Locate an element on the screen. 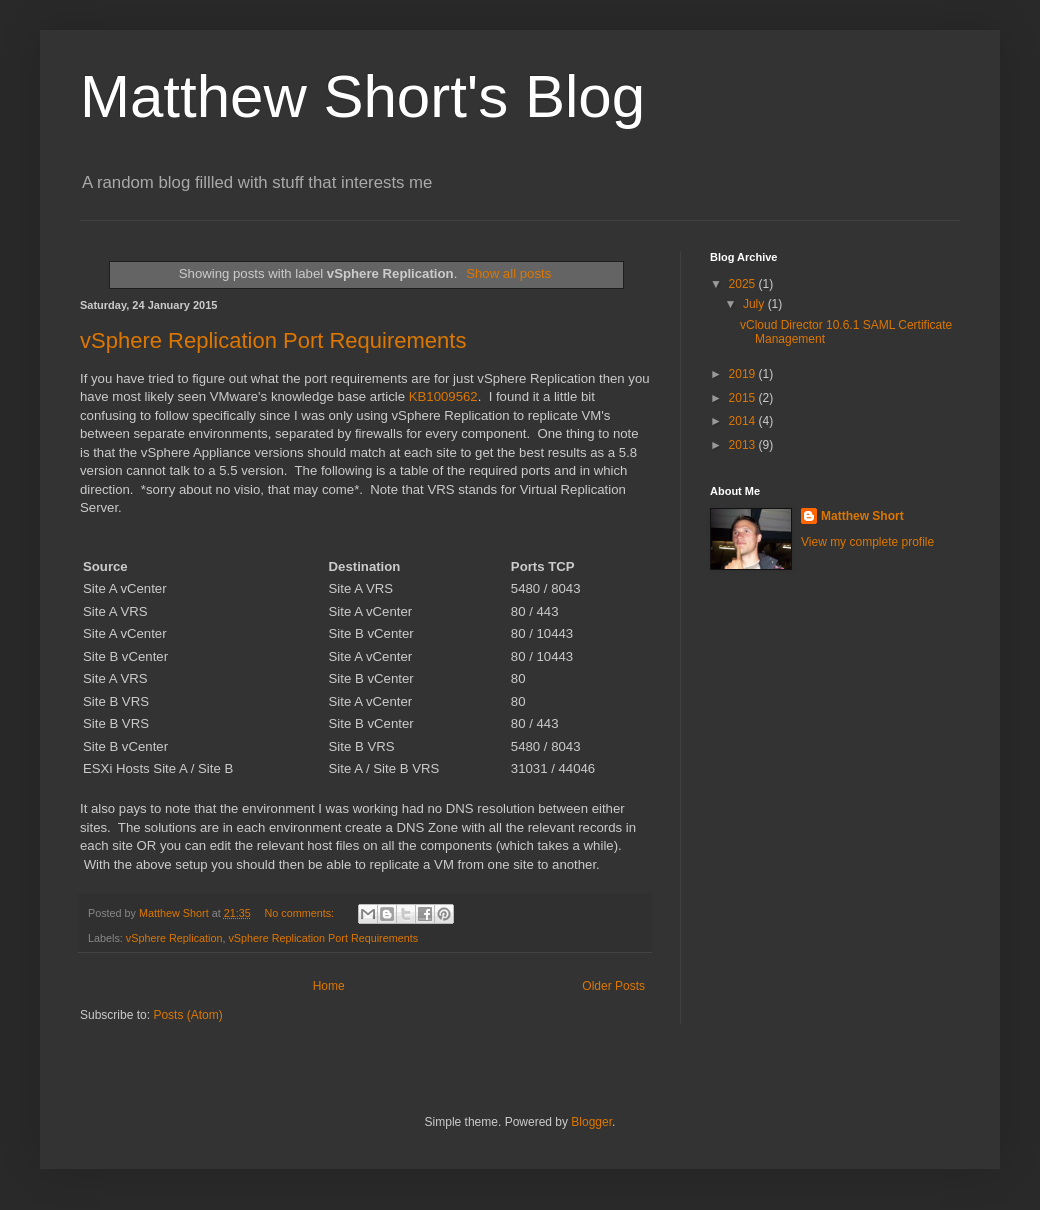 This screenshot has width=1040, height=1210. Posts (Atom) is located at coordinates (187, 1015).